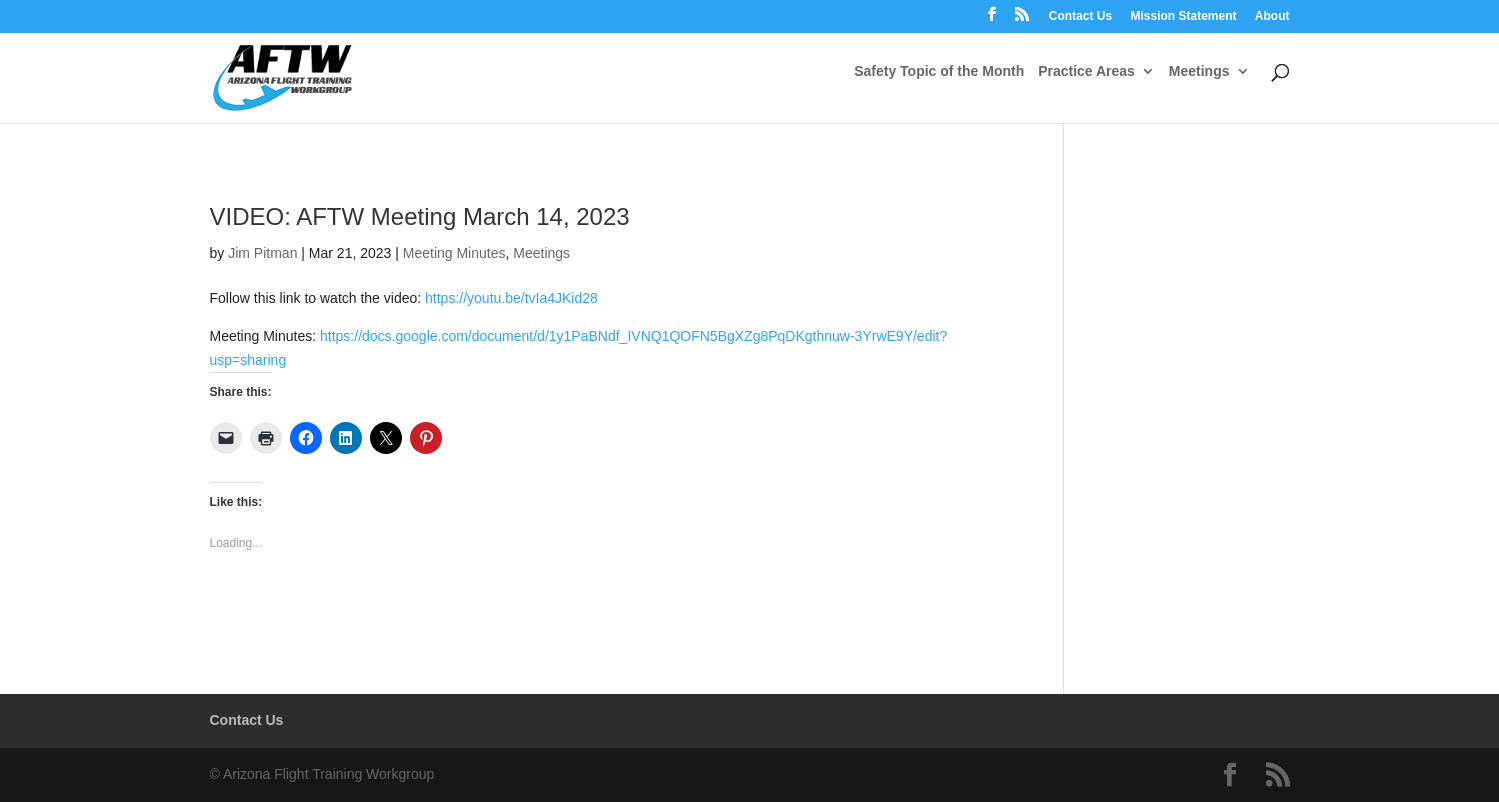 The height and width of the screenshot is (802, 1499). Describe the element at coordinates (1272, 16) in the screenshot. I see `About` at that location.